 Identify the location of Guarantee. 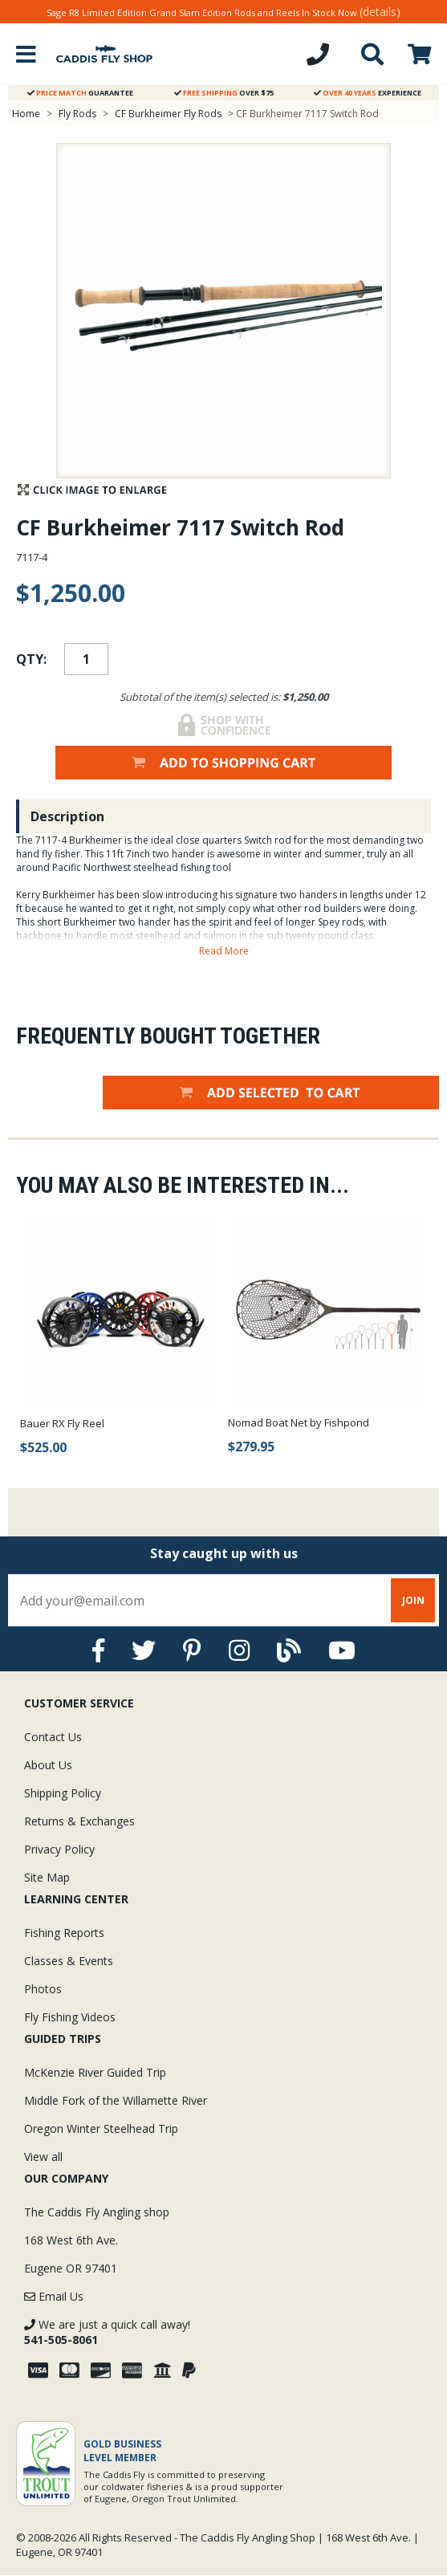
(80, 92).